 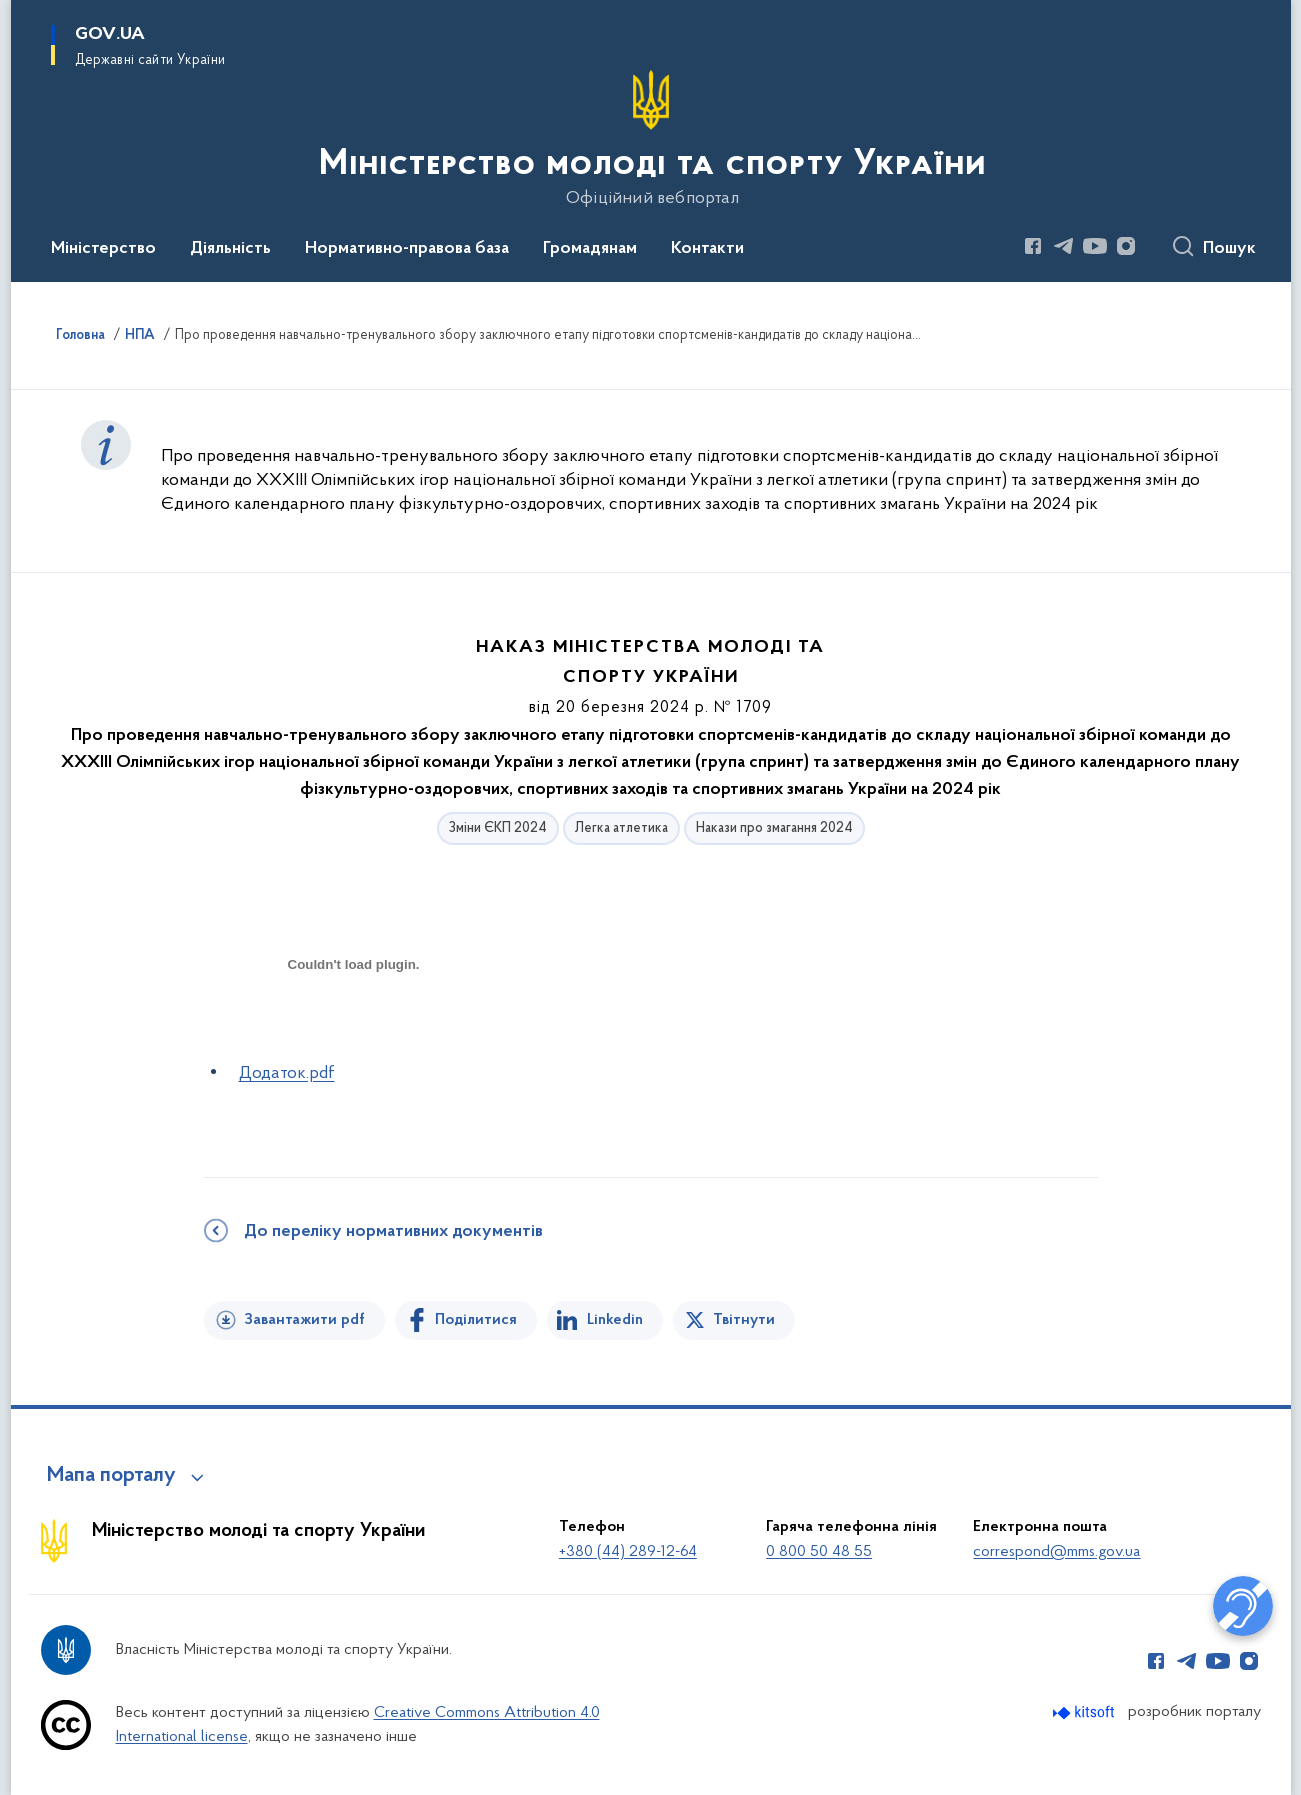 What do you see at coordinates (819, 1552) in the screenshot?
I see `0 800 50 48 55` at bounding box center [819, 1552].